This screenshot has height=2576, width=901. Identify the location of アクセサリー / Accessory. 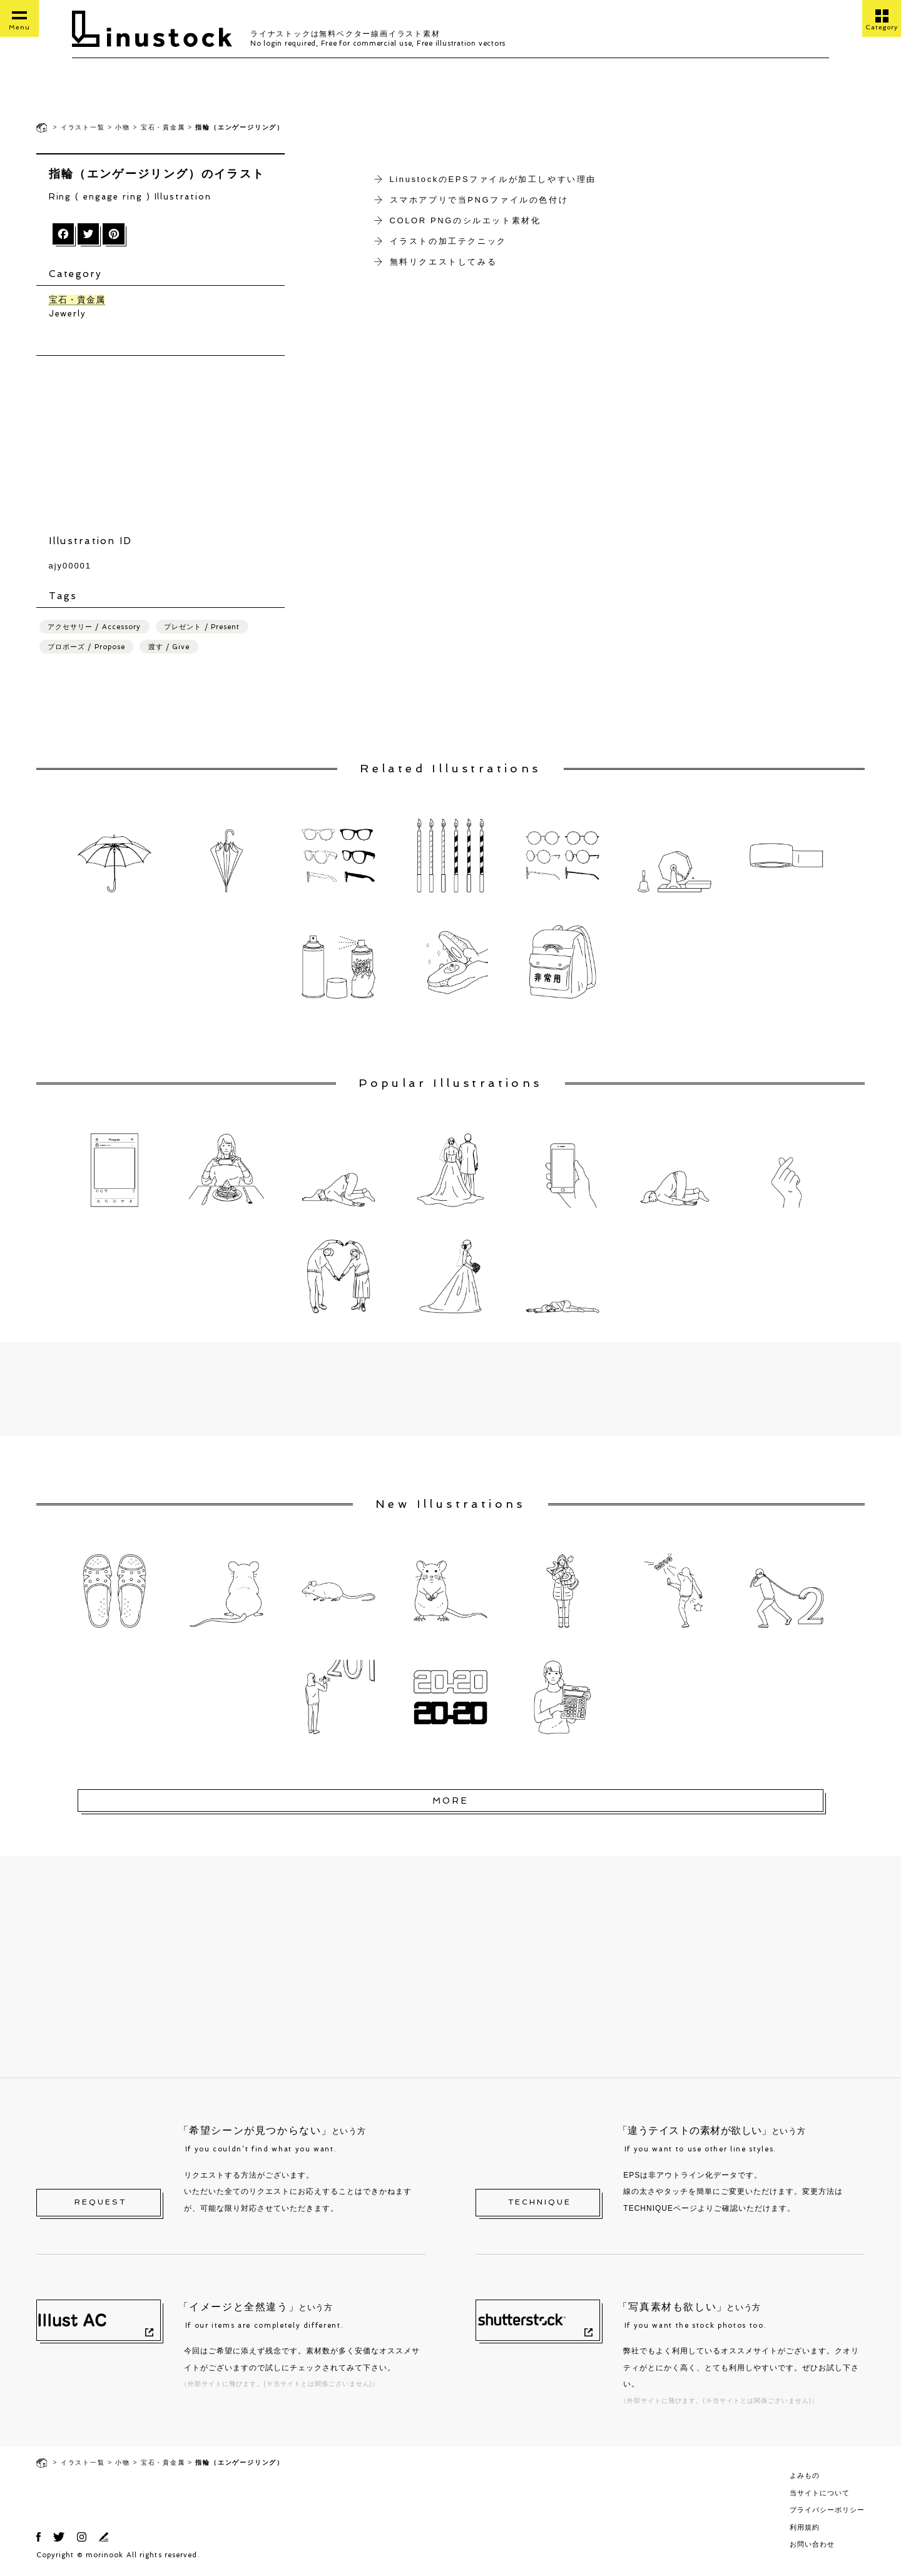
(94, 629).